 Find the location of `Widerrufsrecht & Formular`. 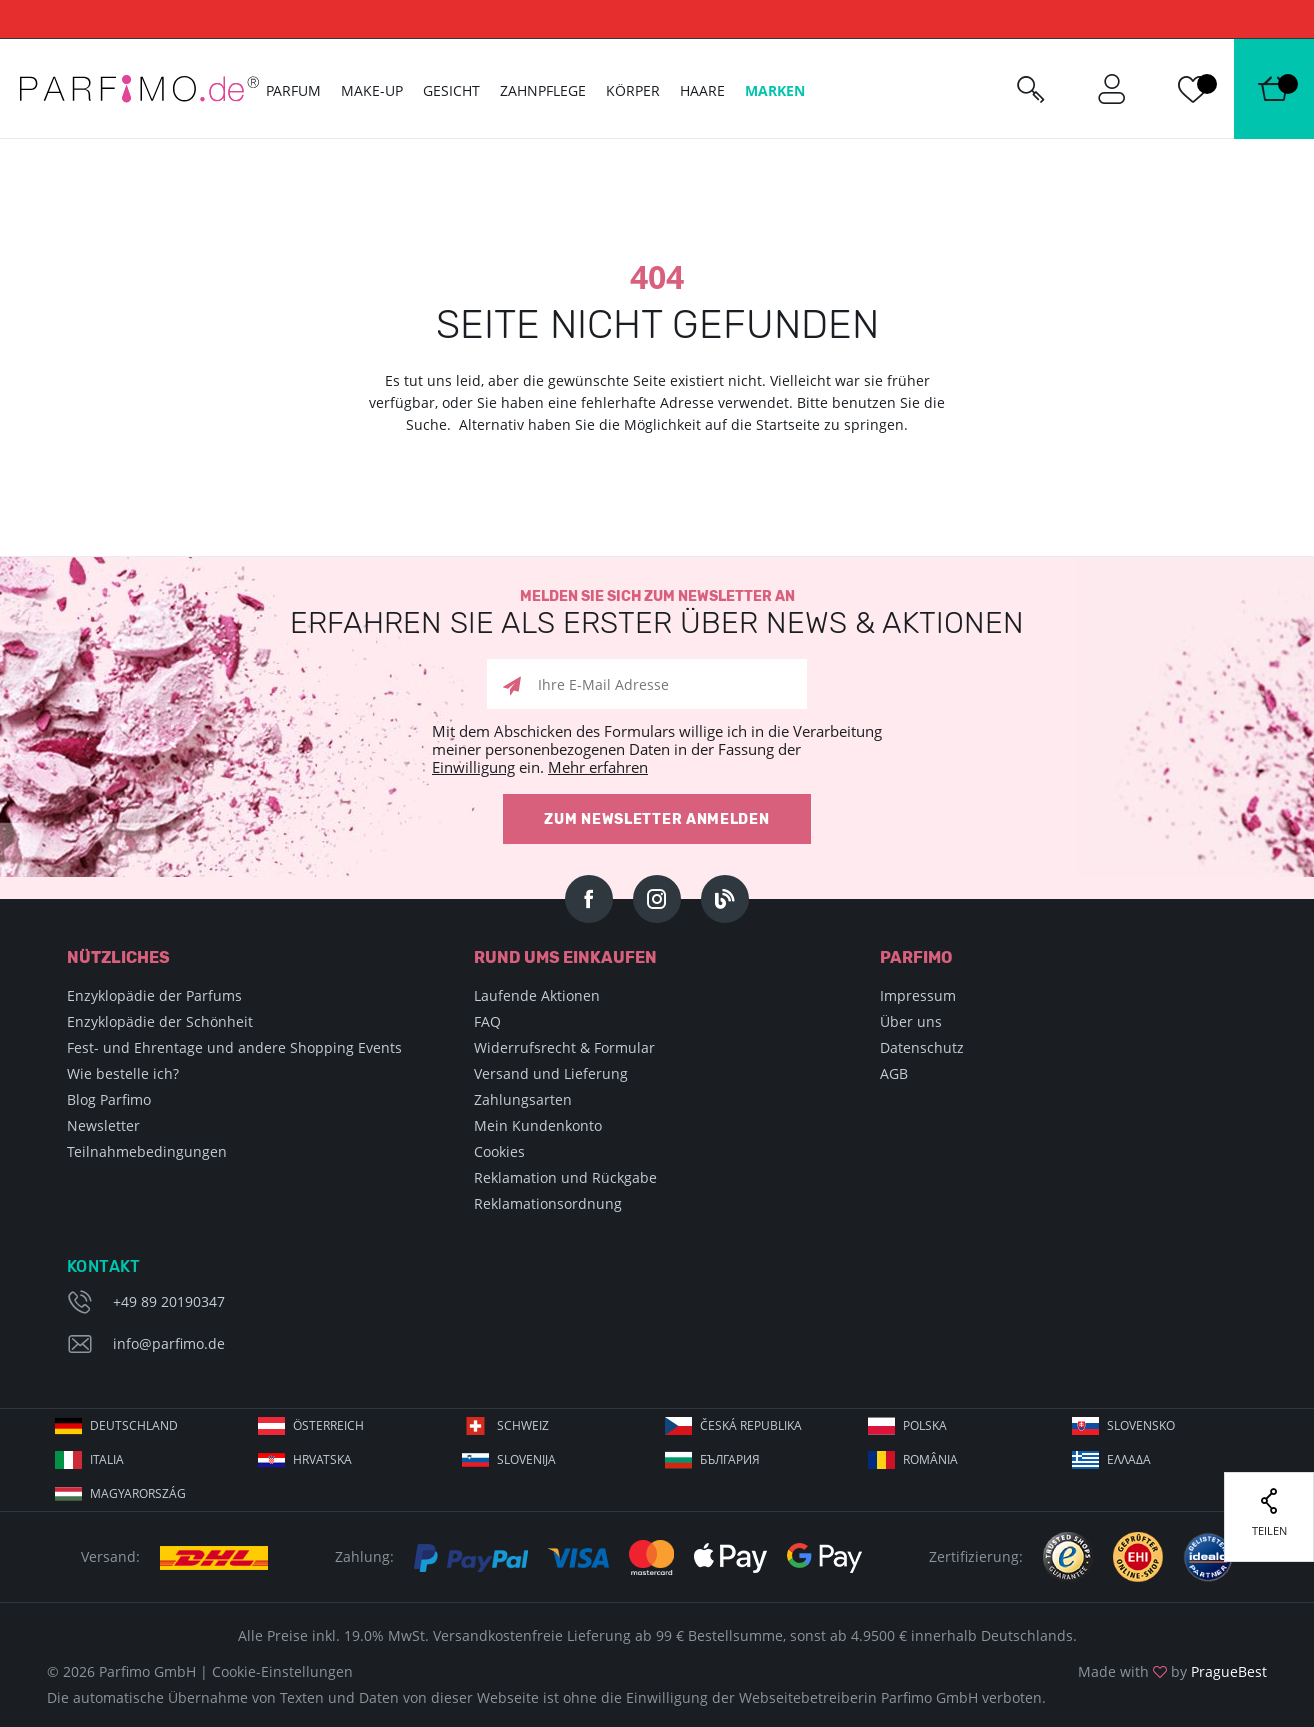

Widerrufsrecht & Formular is located at coordinates (564, 1047).